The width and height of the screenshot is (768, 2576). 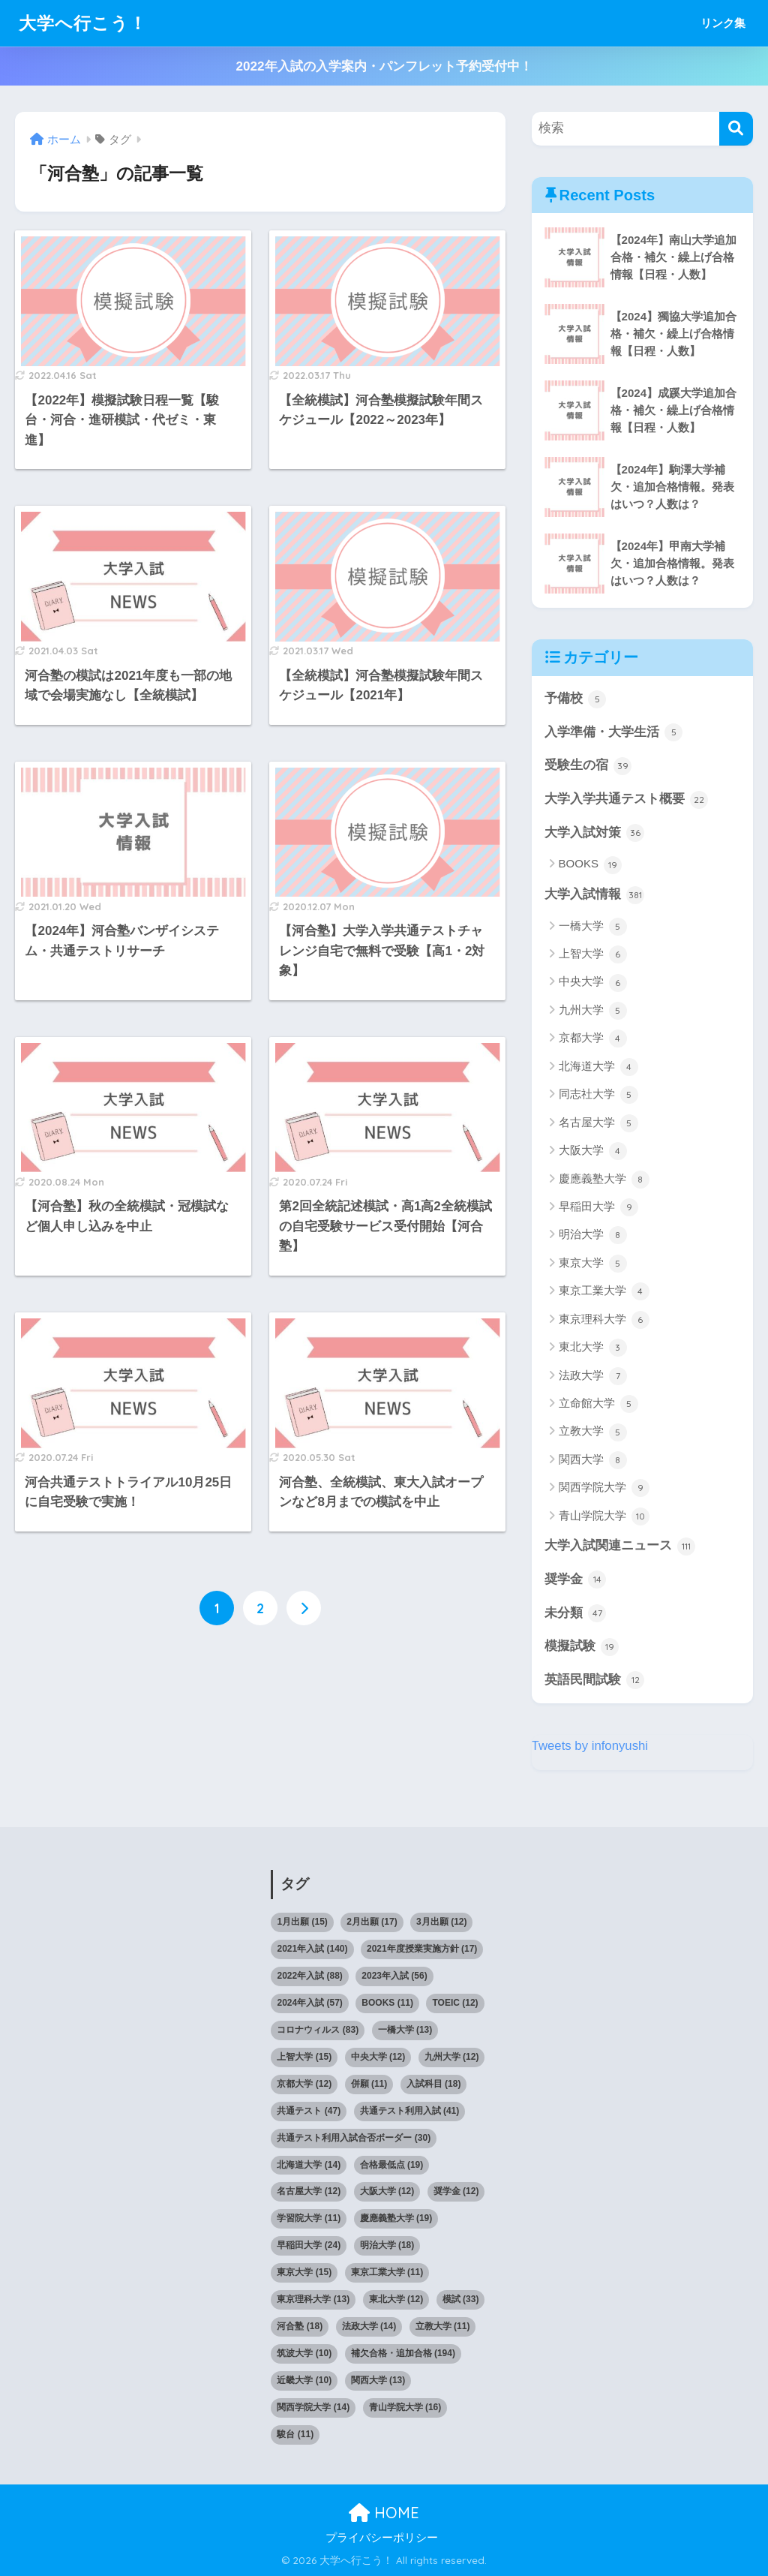 I want to click on 中央大学 [中央大学 (12個の項目)], so click(x=378, y=2056).